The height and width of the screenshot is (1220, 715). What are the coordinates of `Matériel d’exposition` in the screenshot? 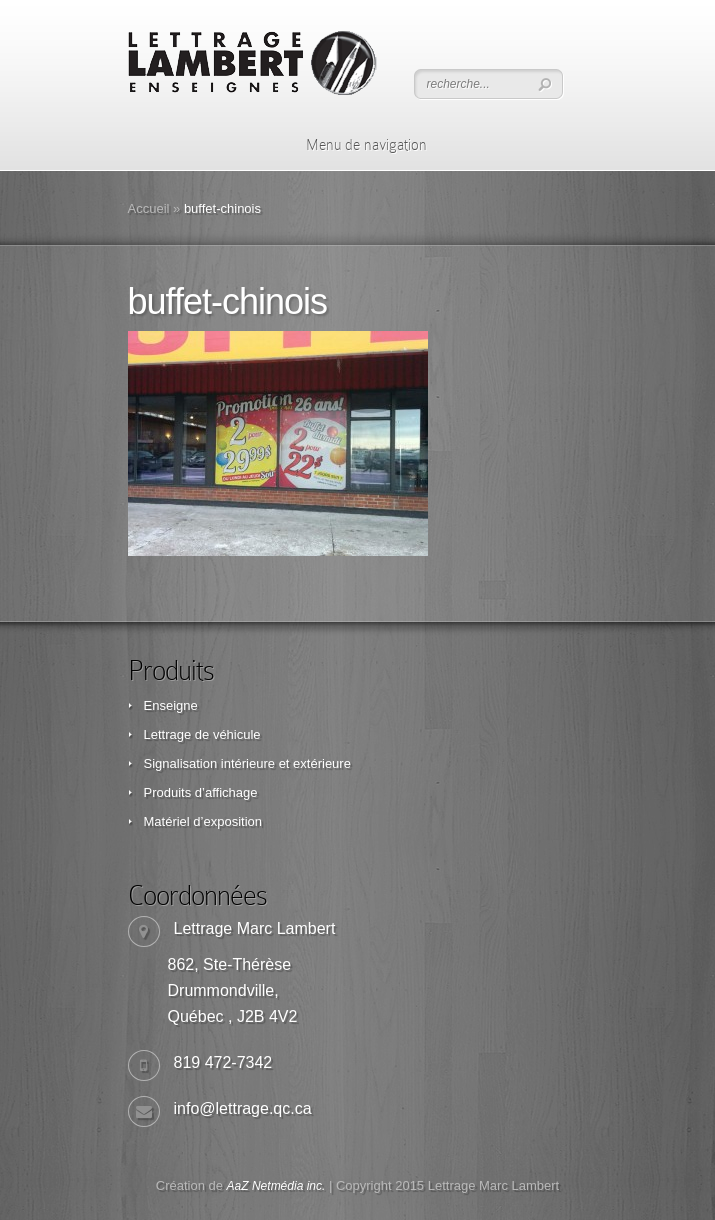 It's located at (203, 821).